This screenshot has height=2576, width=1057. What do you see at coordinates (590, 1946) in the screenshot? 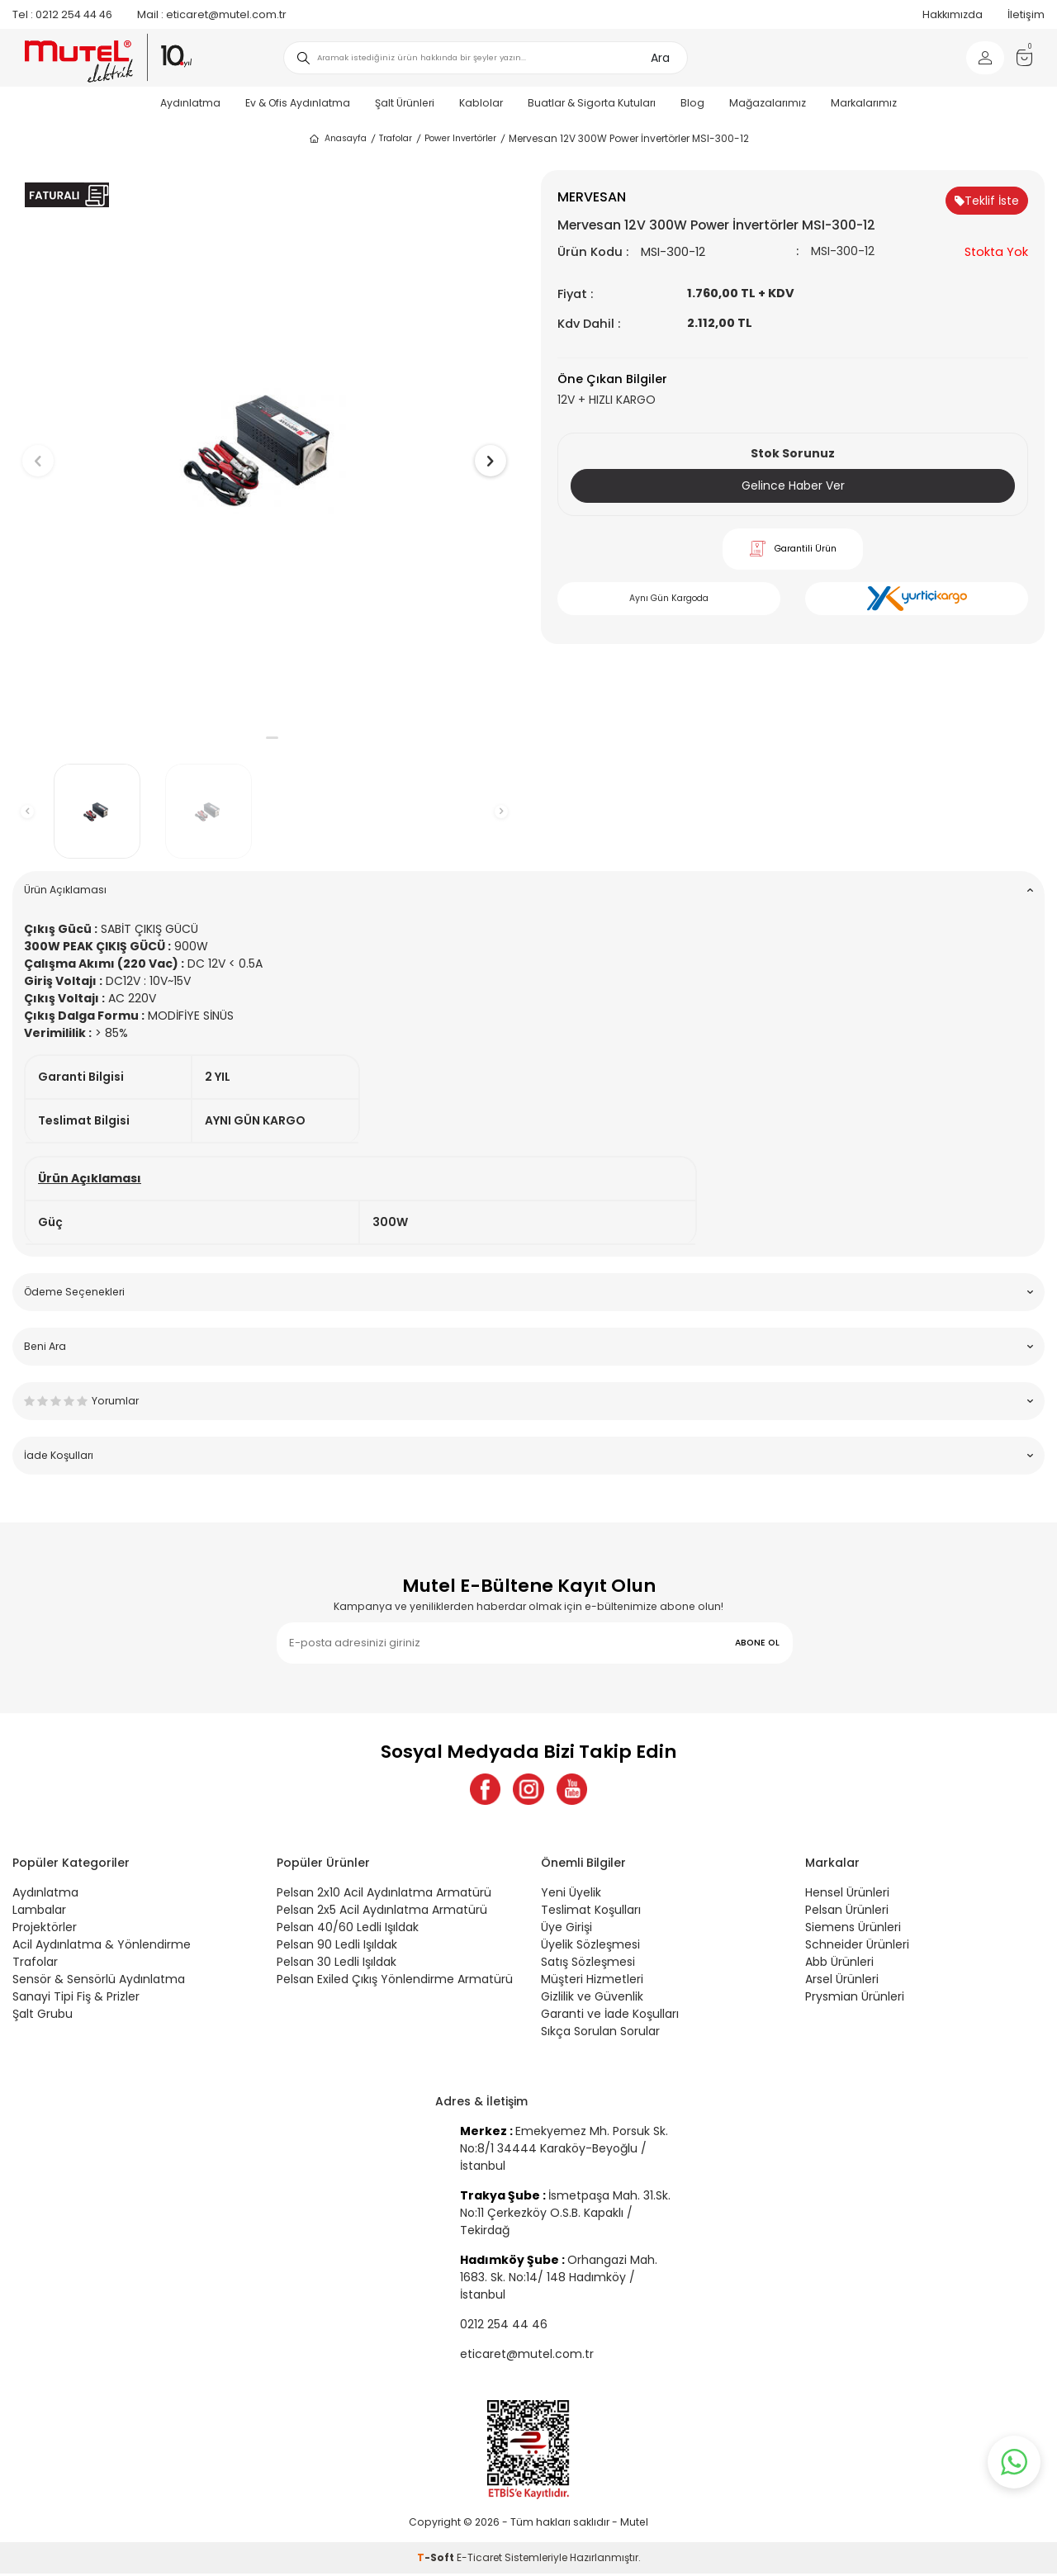
I see `Üyelik Sözleşmesi` at bounding box center [590, 1946].